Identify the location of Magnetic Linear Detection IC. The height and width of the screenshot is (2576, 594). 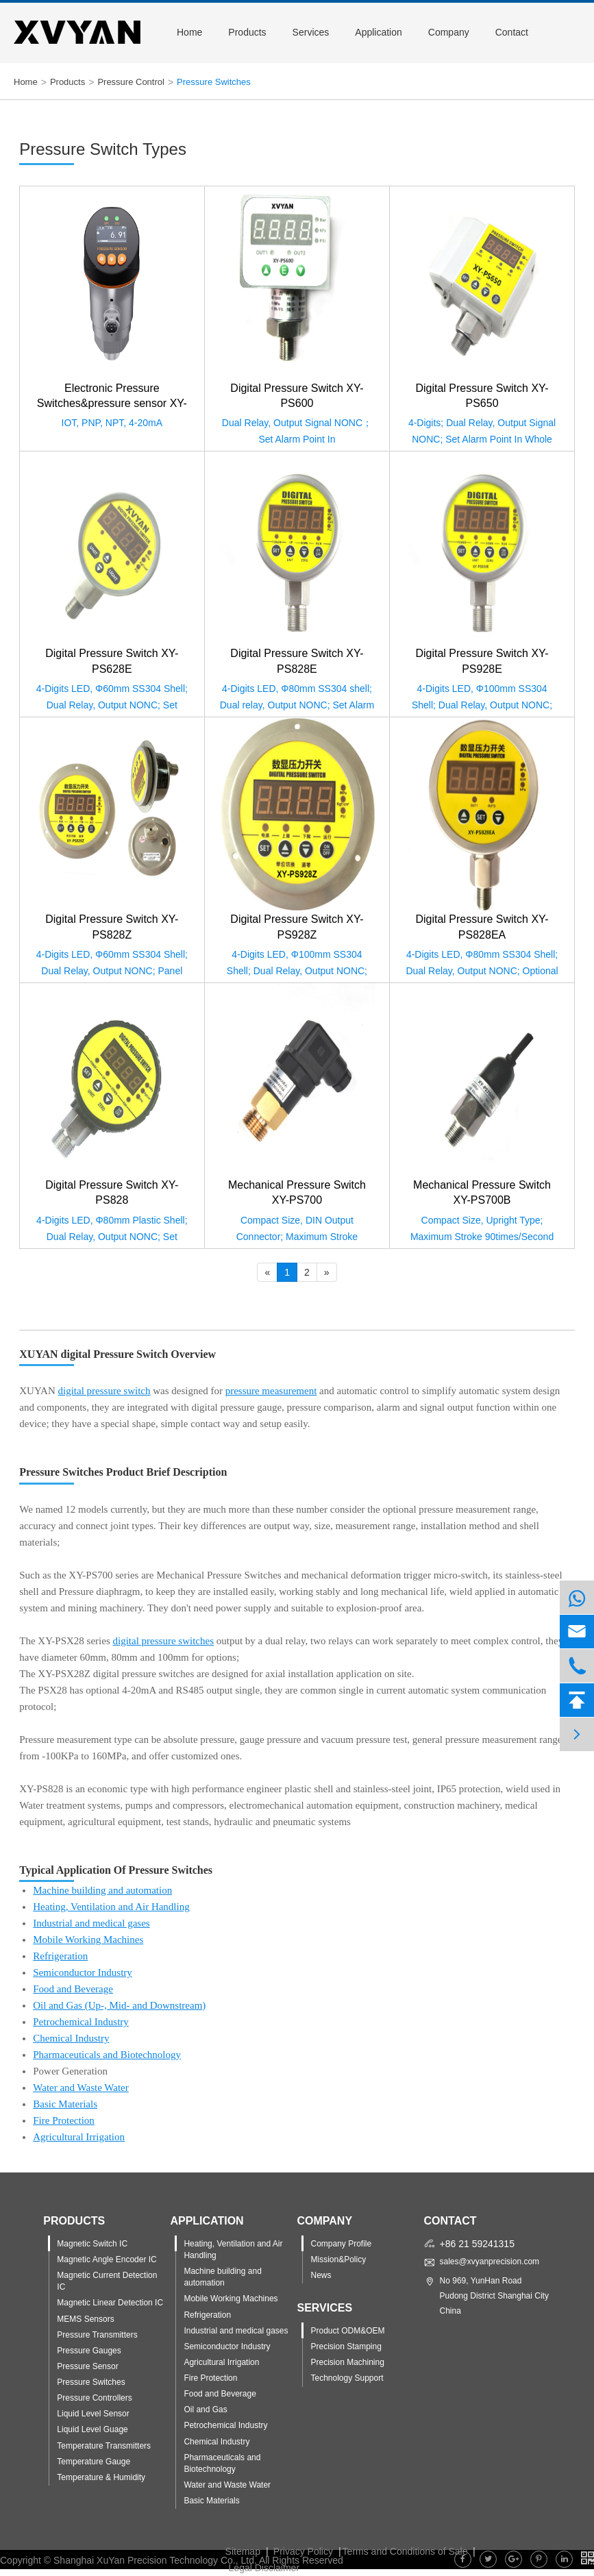
(110, 2302).